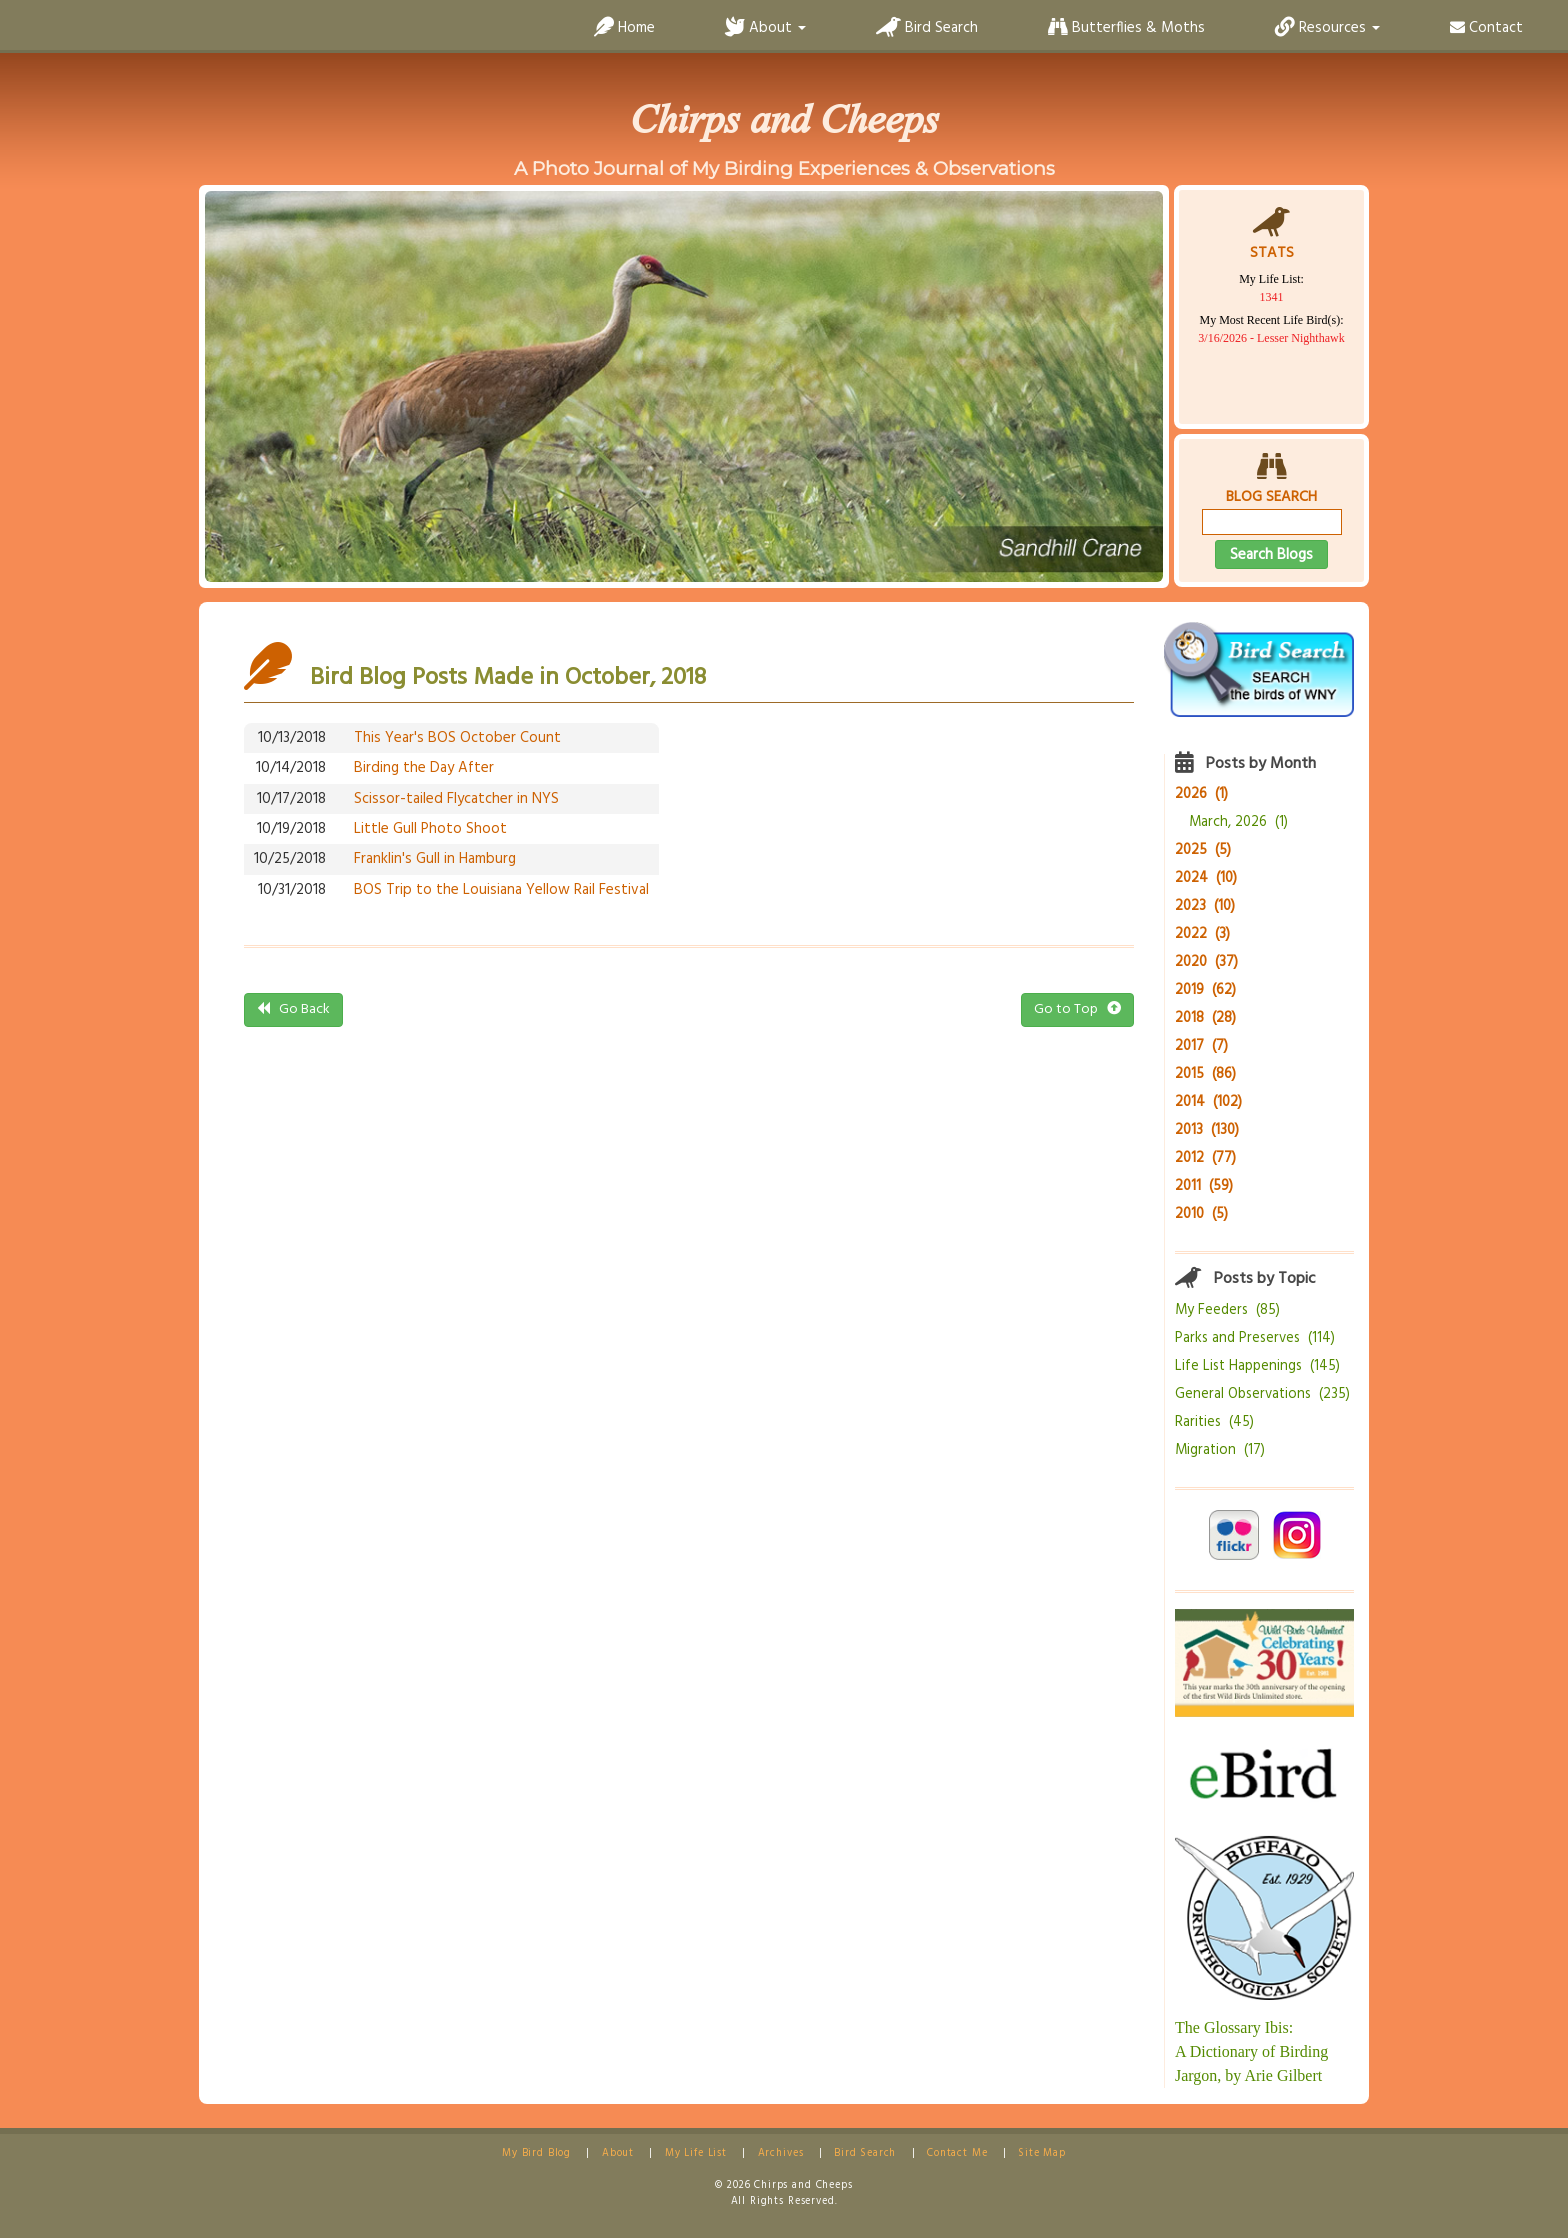 This screenshot has width=1568, height=2238. Describe the element at coordinates (624, 28) in the screenshot. I see `Home` at that location.